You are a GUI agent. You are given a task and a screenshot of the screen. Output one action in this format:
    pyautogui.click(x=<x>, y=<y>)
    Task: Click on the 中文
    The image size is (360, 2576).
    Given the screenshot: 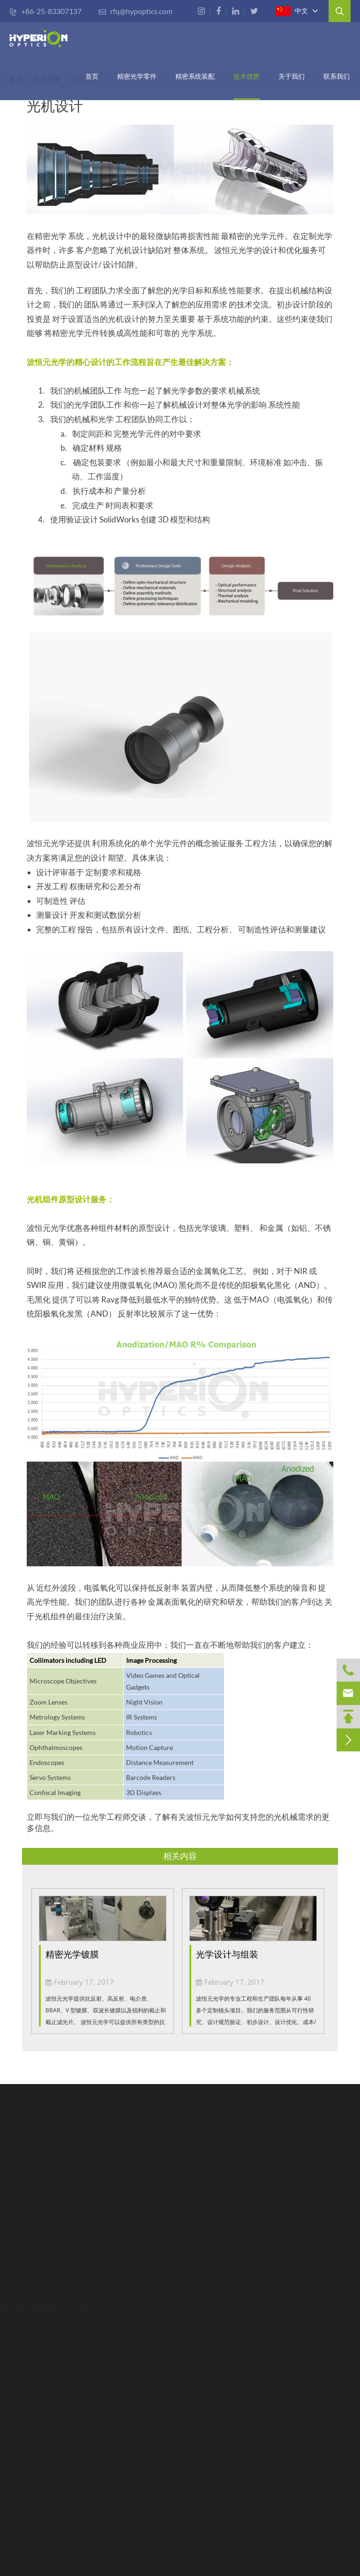 What is the action you would take?
    pyautogui.click(x=292, y=11)
    